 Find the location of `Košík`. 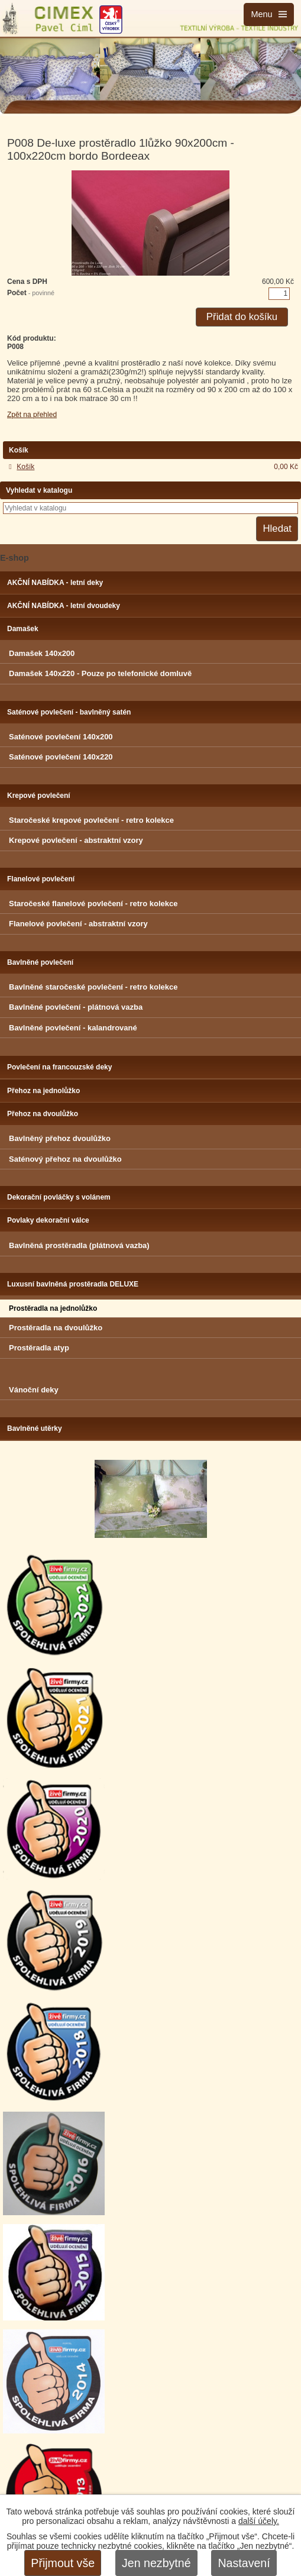

Košík is located at coordinates (25, 467).